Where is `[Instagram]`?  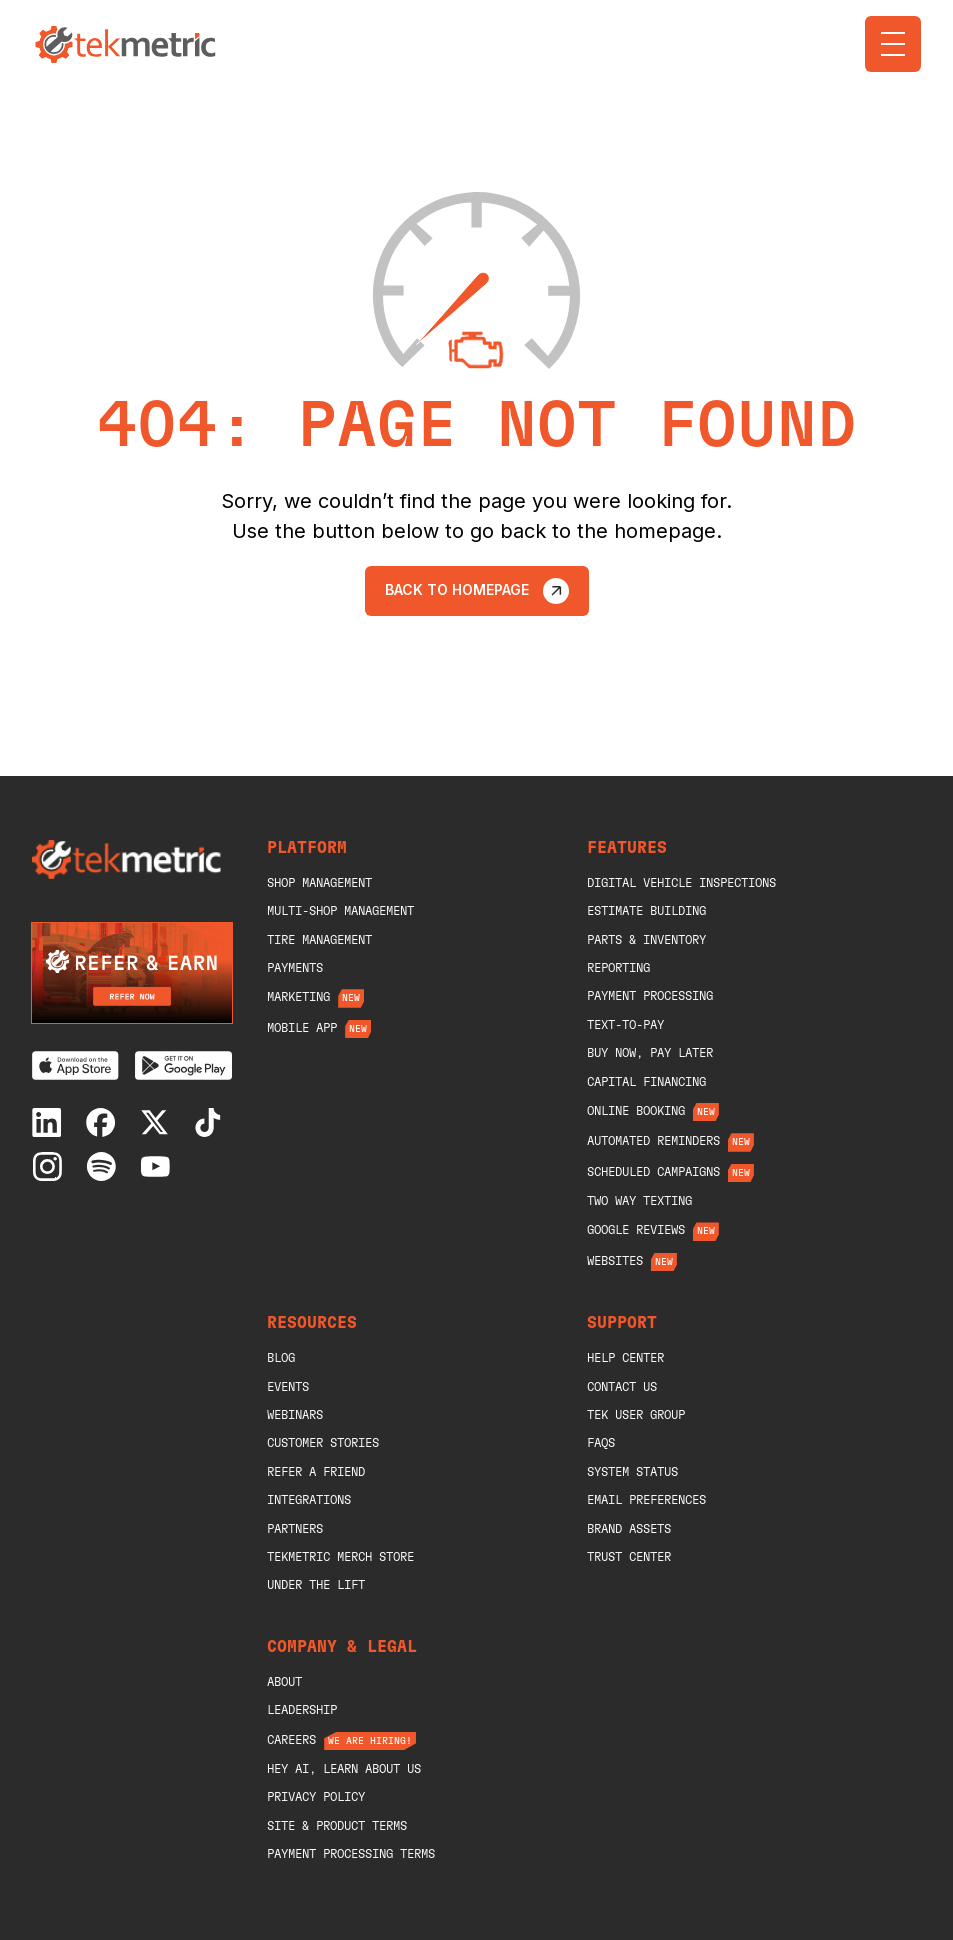
[Instagram] is located at coordinates (51, 1166).